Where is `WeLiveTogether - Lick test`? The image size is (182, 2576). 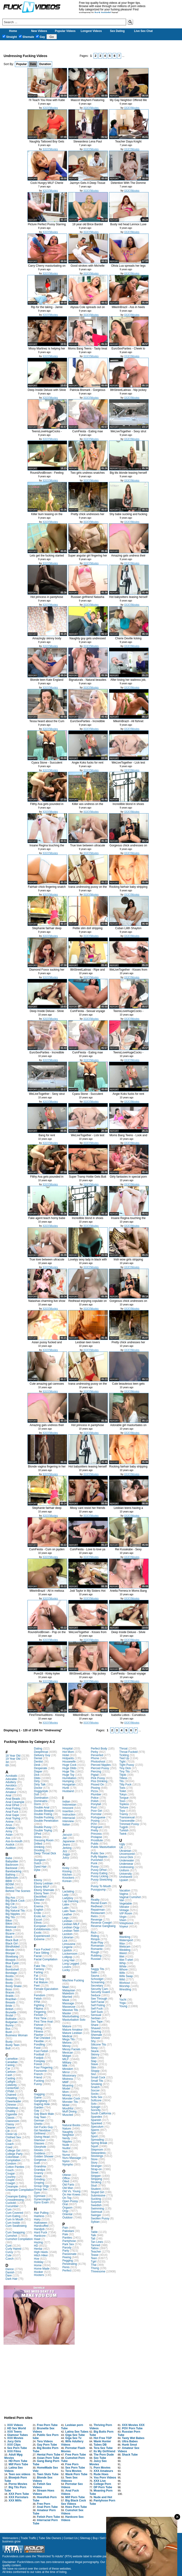
WeLiveTogether - Lick test is located at coordinates (128, 762).